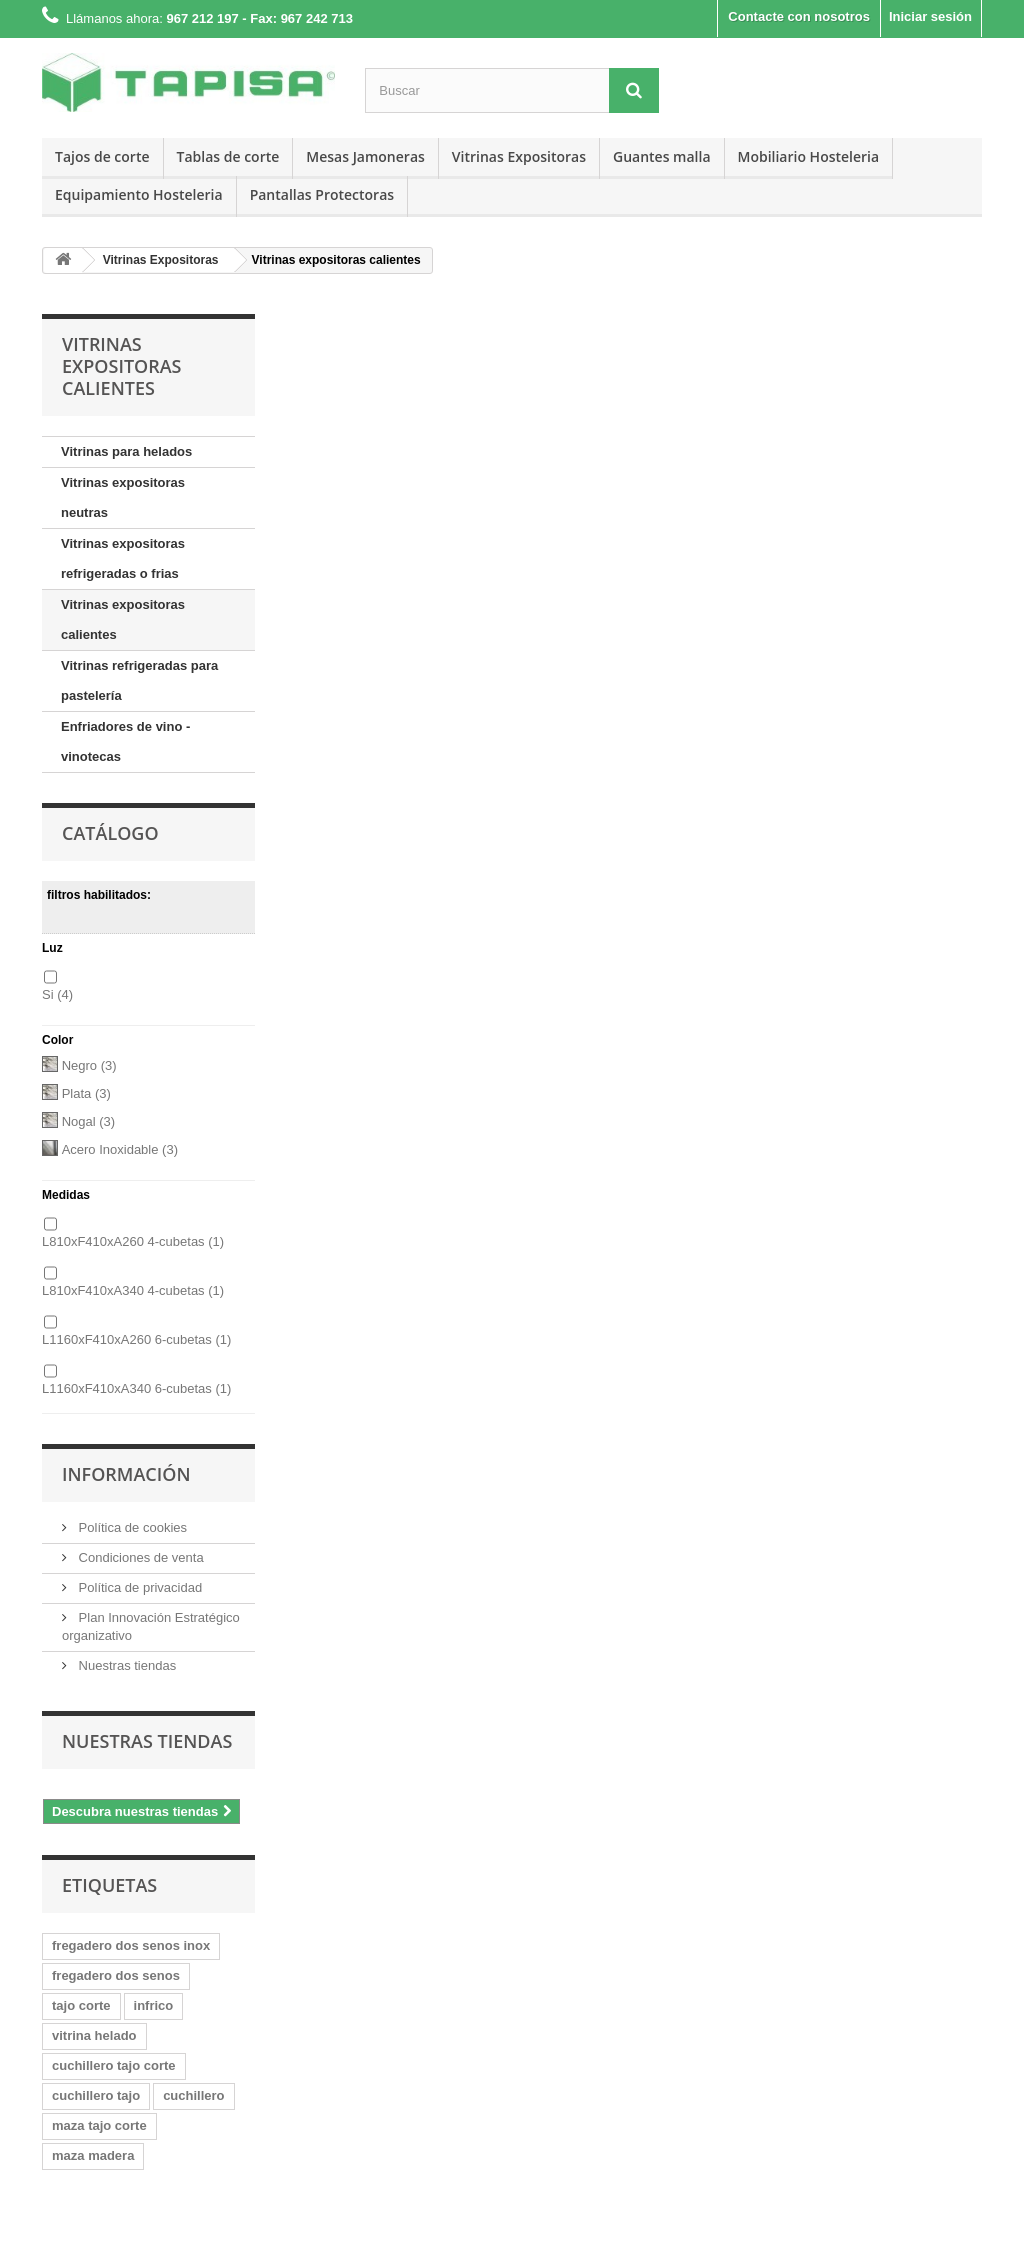  I want to click on Mobiliario Hosteleria, so click(809, 156).